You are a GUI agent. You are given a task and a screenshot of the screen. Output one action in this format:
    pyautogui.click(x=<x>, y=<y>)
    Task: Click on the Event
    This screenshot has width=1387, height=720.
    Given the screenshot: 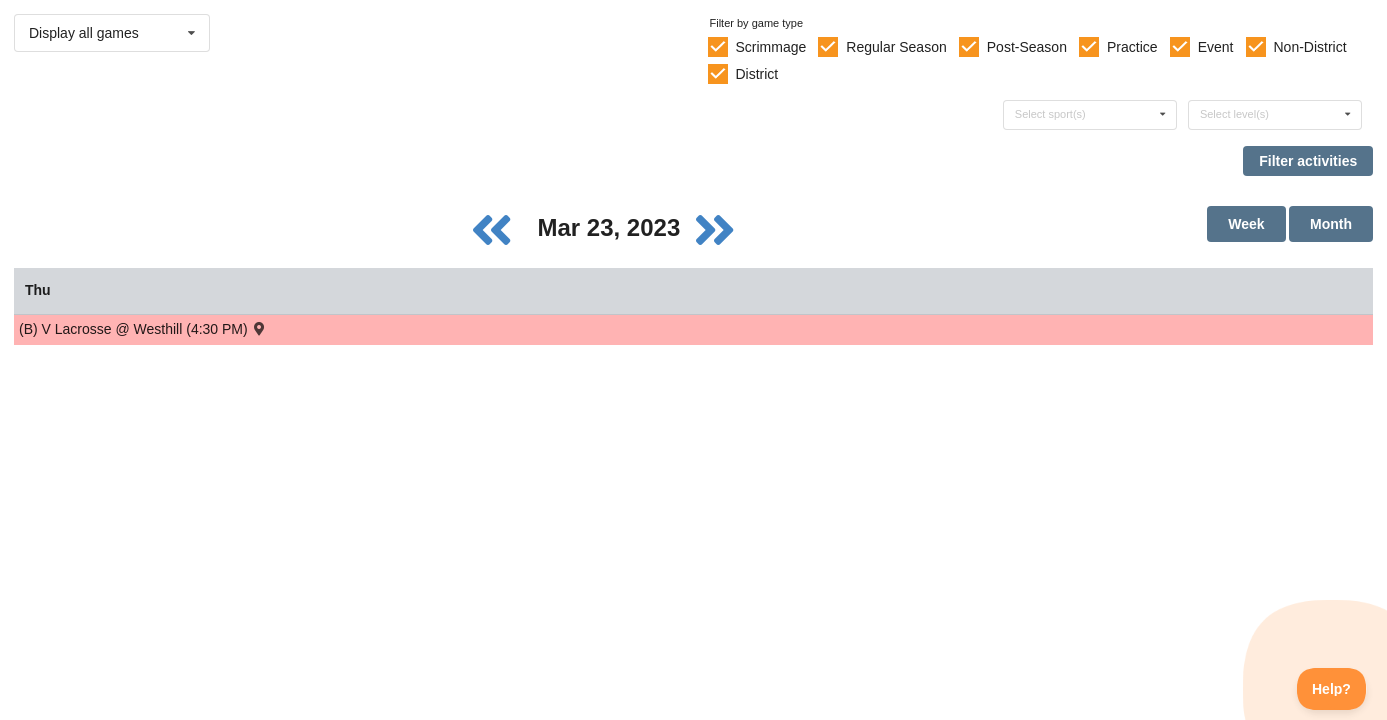 What is the action you would take?
    pyautogui.click(x=1216, y=47)
    